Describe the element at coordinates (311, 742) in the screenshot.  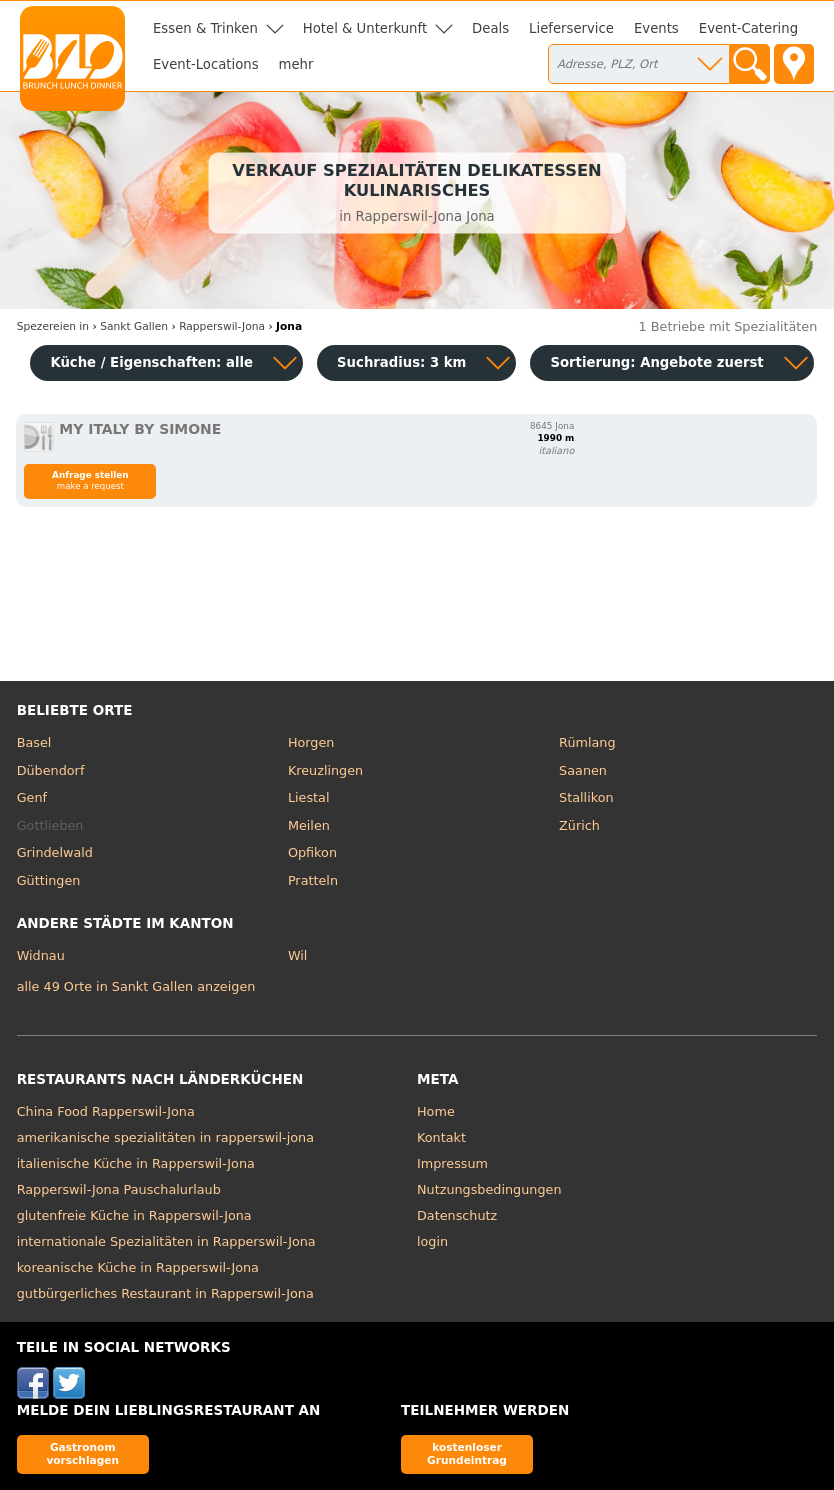
I see `Horgen` at that location.